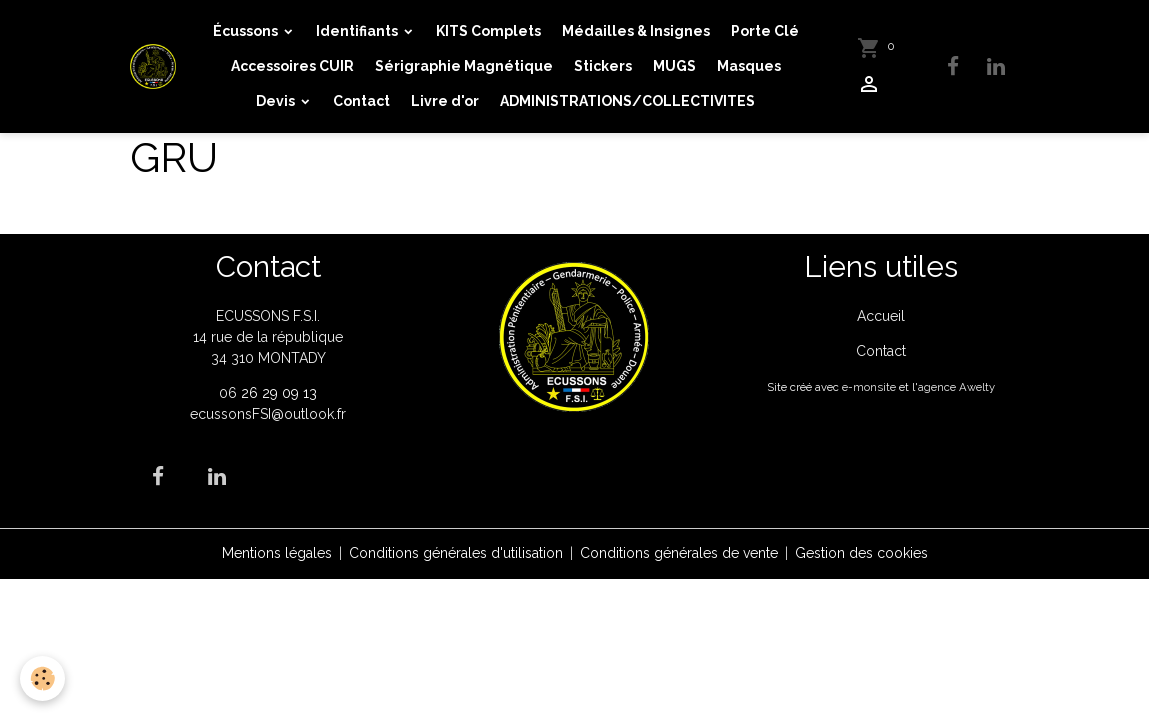 This screenshot has height=720, width=1149. Describe the element at coordinates (869, 387) in the screenshot. I see `e-monsite` at that location.